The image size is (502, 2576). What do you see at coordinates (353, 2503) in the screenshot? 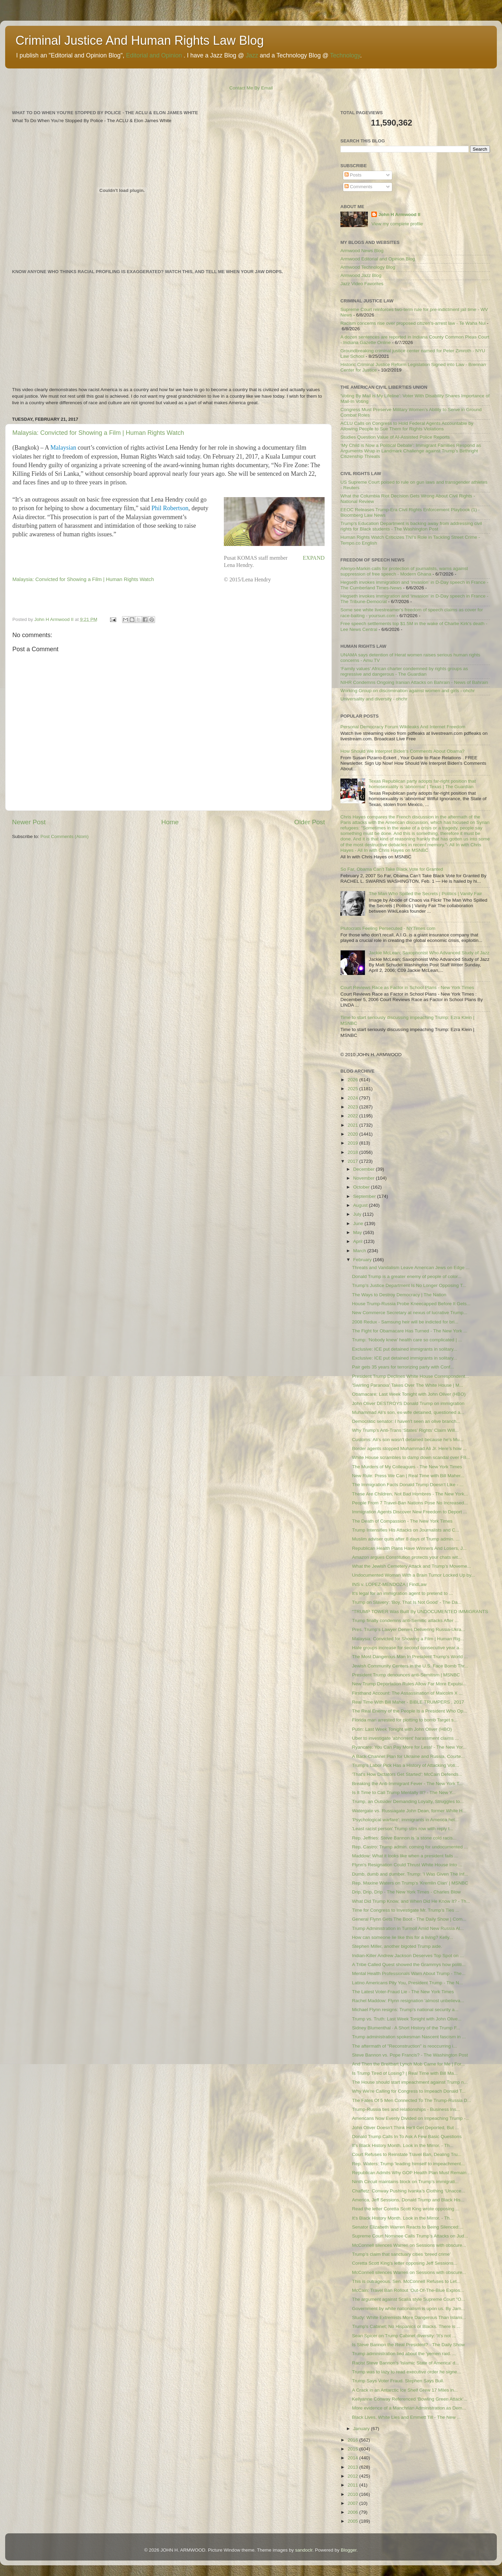
I see `2007` at bounding box center [353, 2503].